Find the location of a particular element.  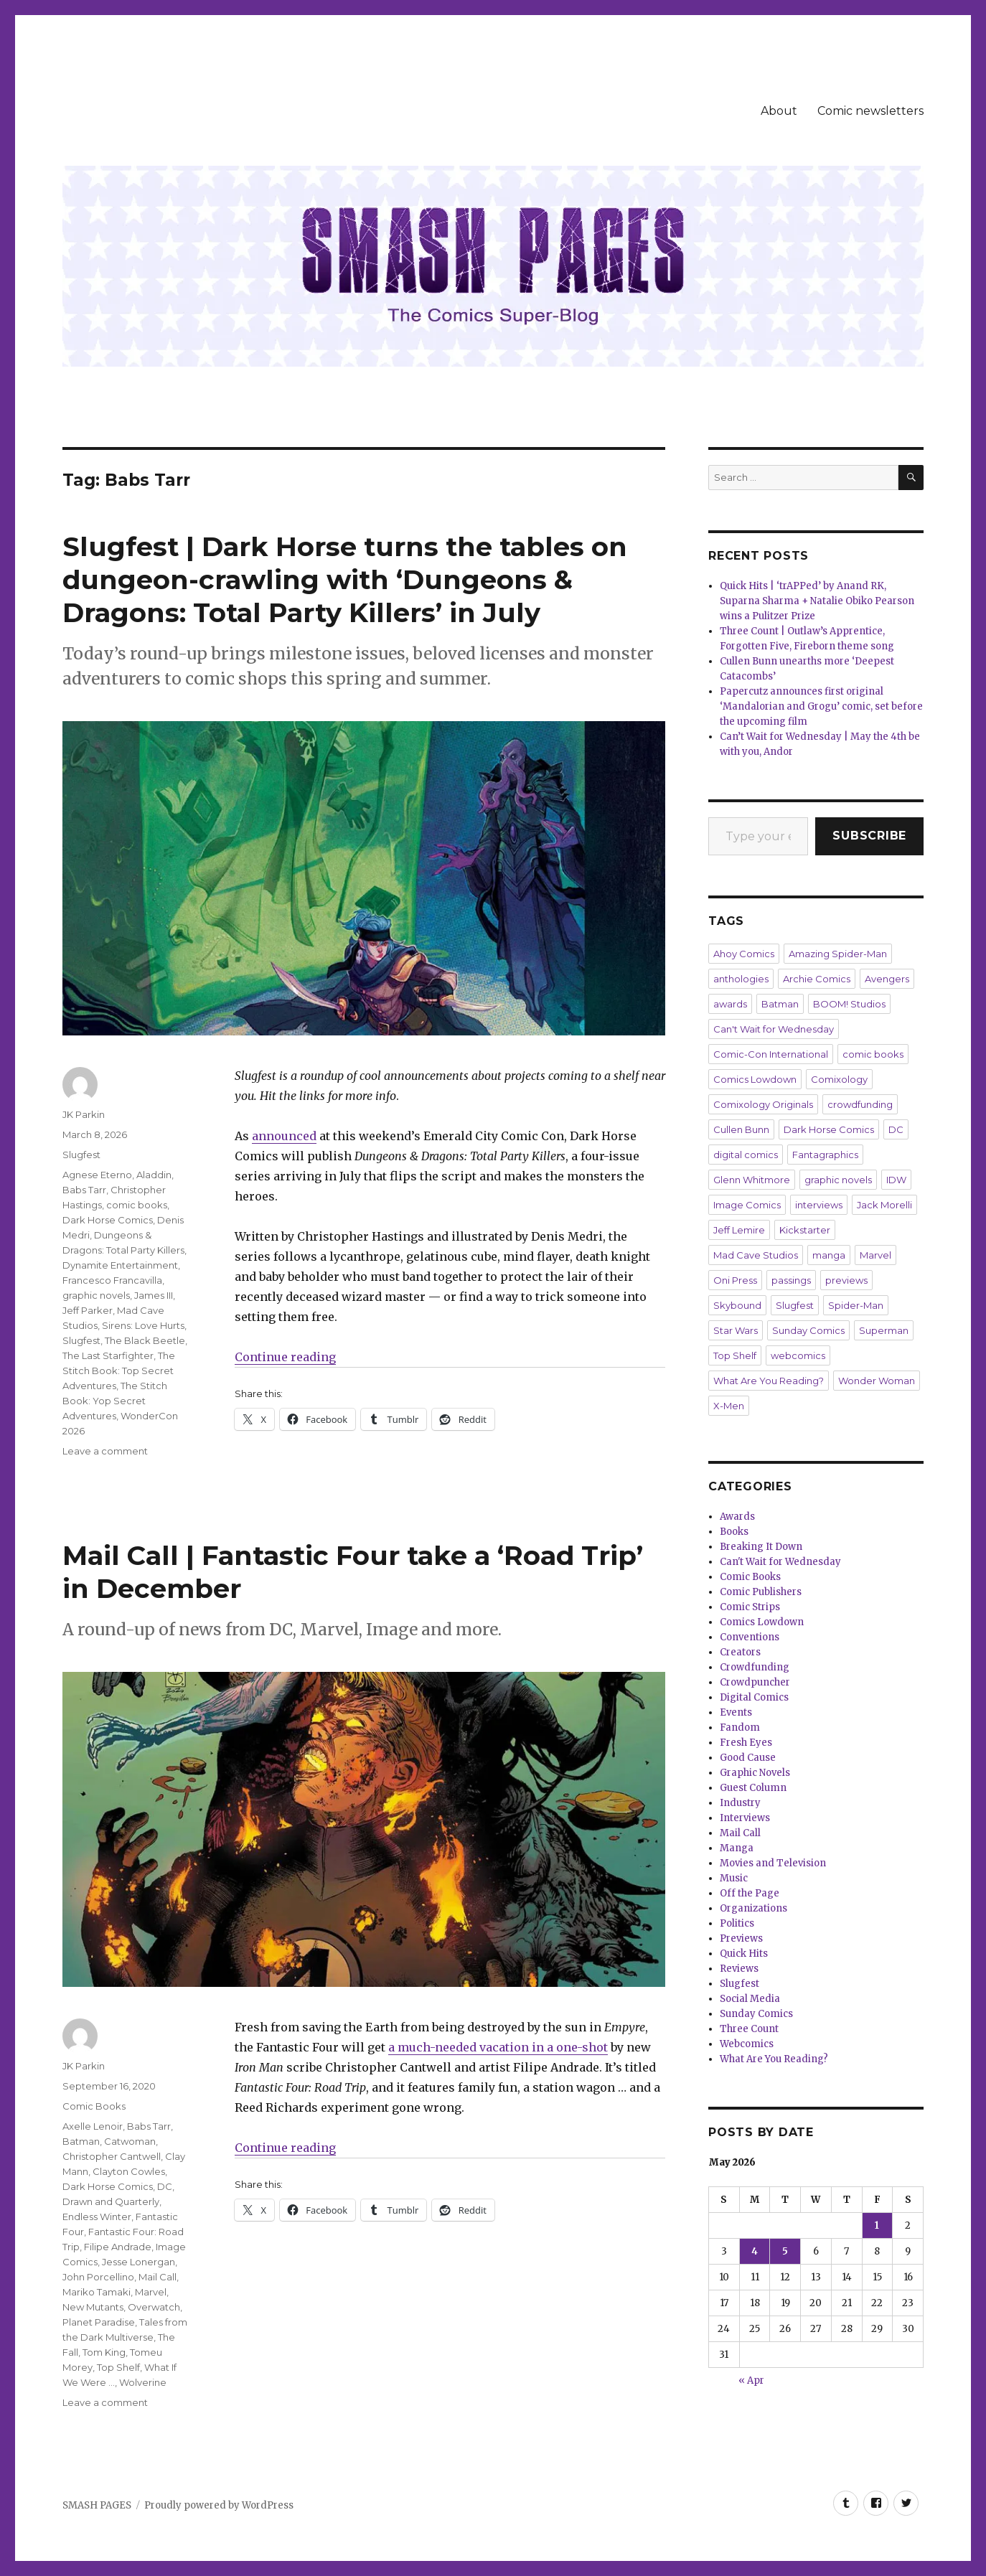

Good Cause is located at coordinates (748, 1758).